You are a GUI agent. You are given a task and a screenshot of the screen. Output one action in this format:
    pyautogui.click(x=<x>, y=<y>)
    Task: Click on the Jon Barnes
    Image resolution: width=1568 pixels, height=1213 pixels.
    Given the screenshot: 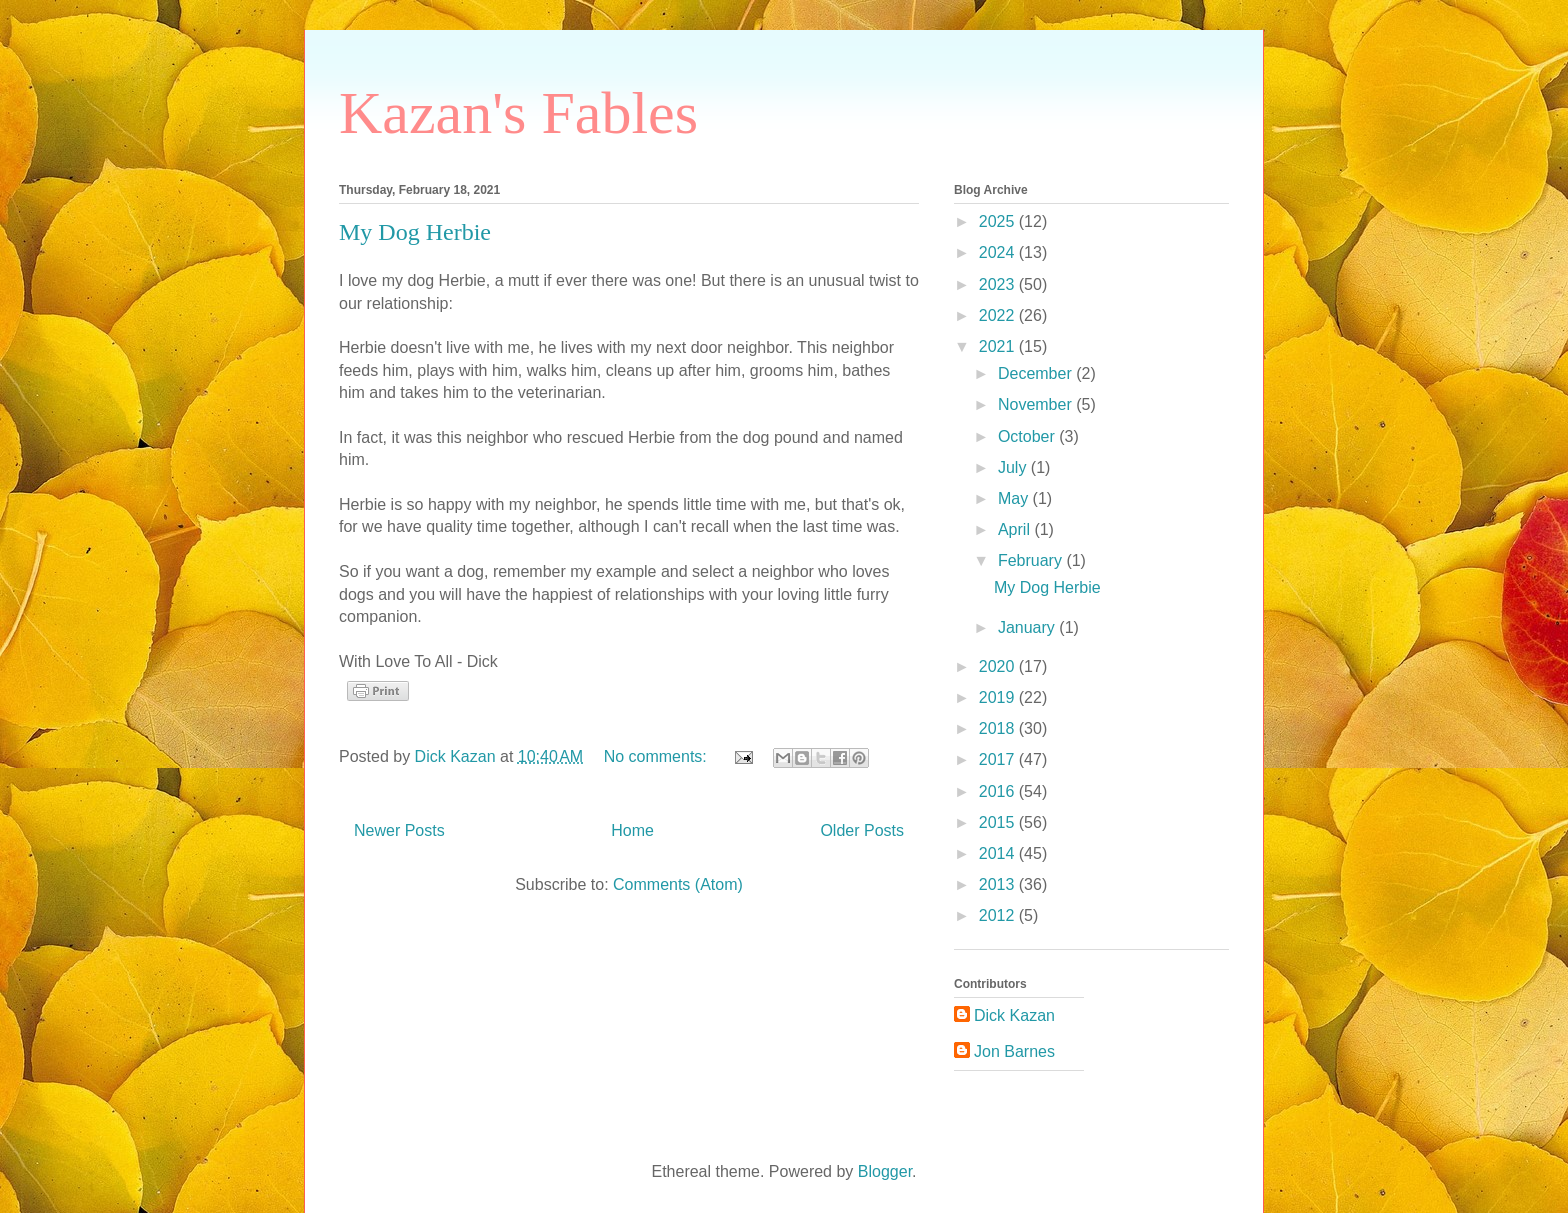 What is the action you would take?
    pyautogui.click(x=1014, y=1051)
    